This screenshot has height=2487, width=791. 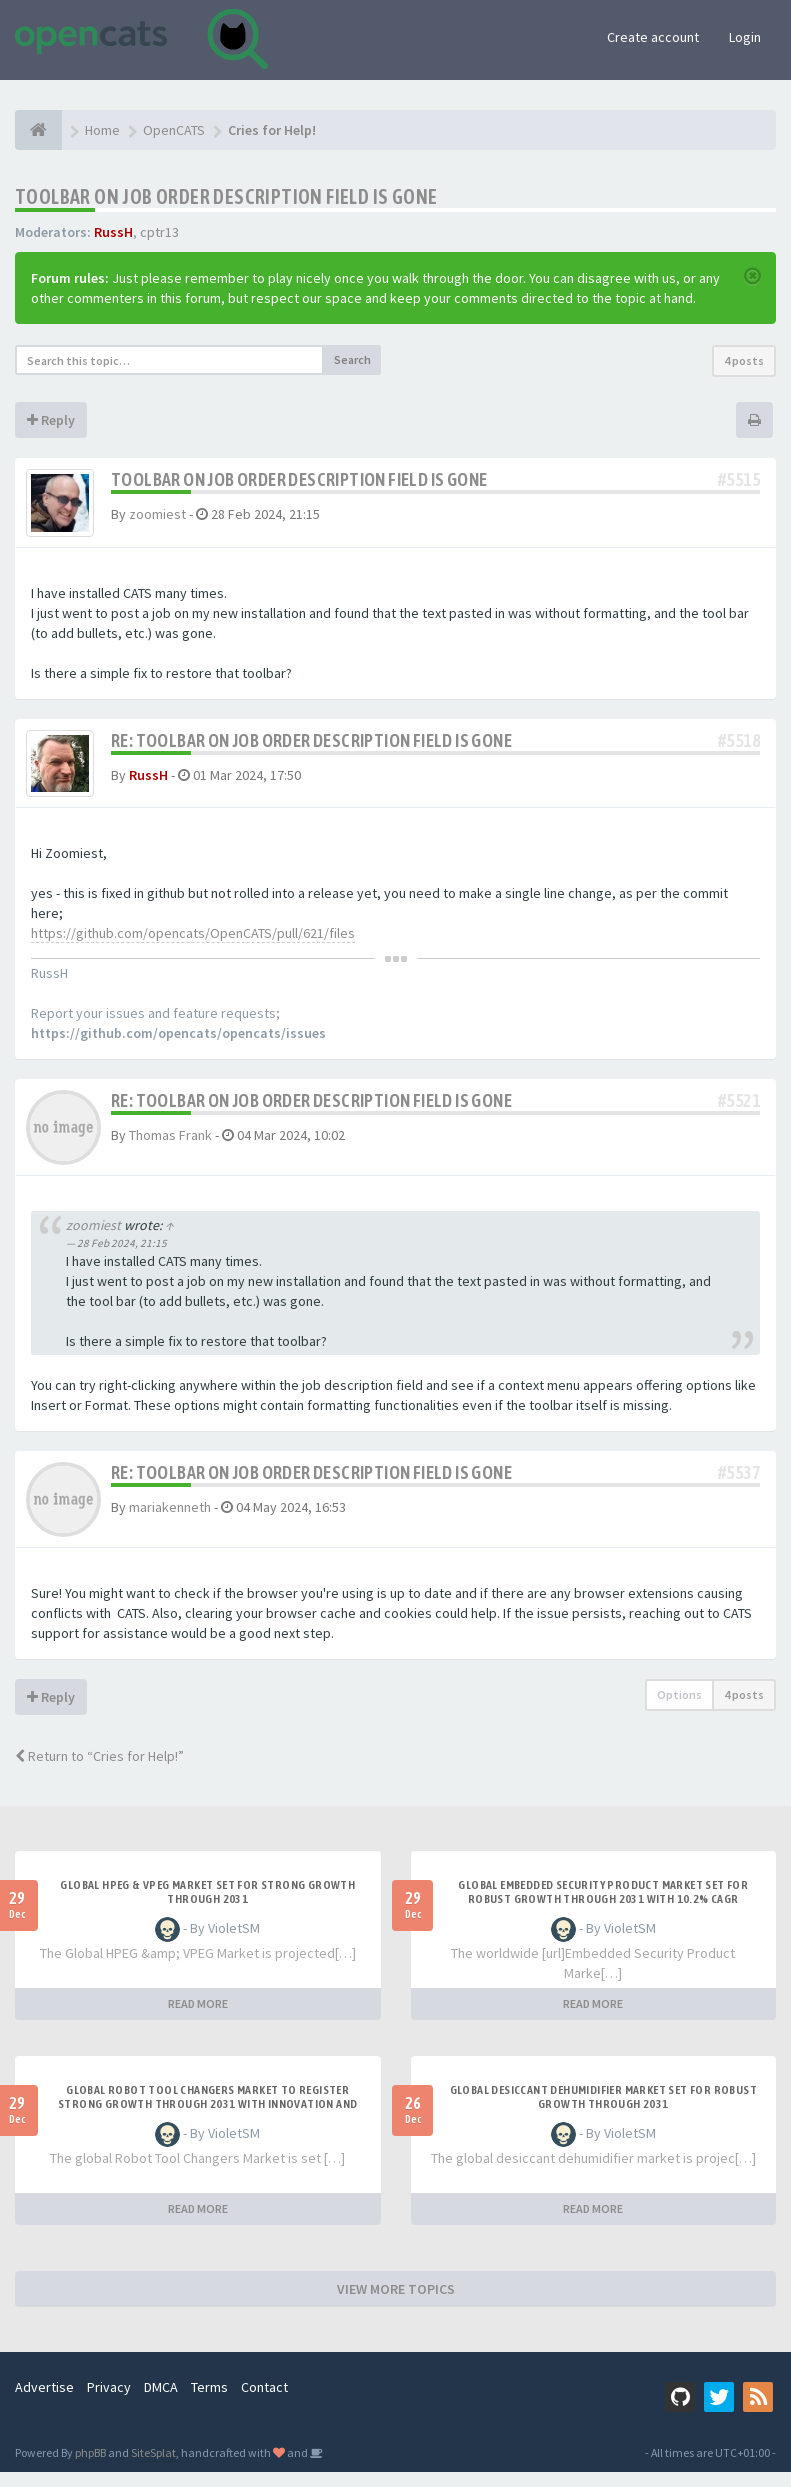 I want to click on VIEW MORE TOPICS, so click(x=396, y=2304).